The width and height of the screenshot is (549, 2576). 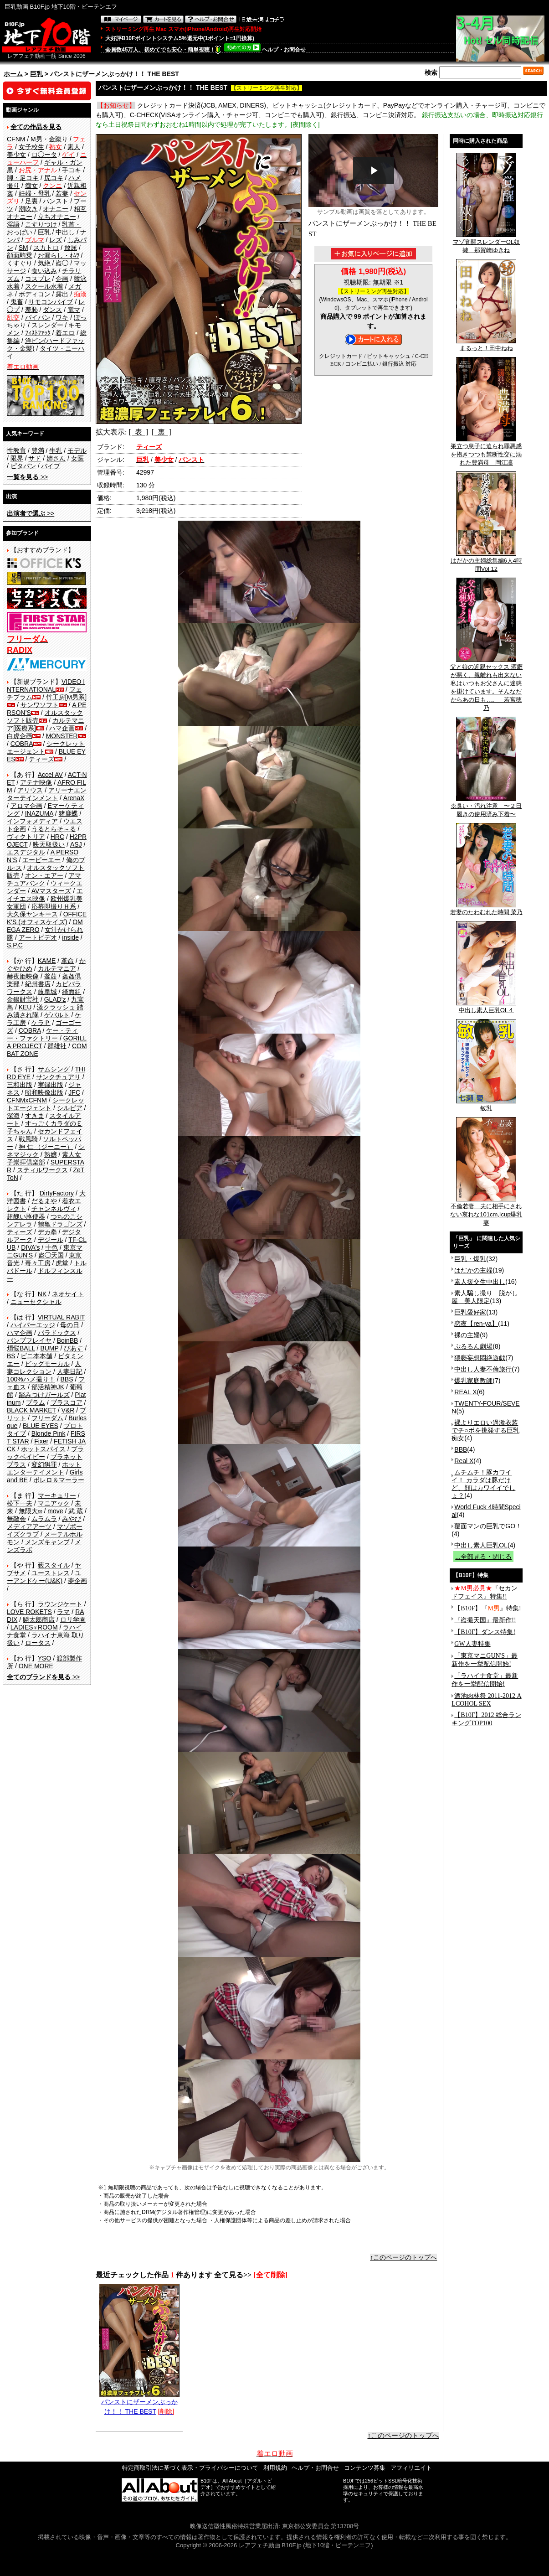 I want to click on 武 蔵, so click(x=75, y=1511).